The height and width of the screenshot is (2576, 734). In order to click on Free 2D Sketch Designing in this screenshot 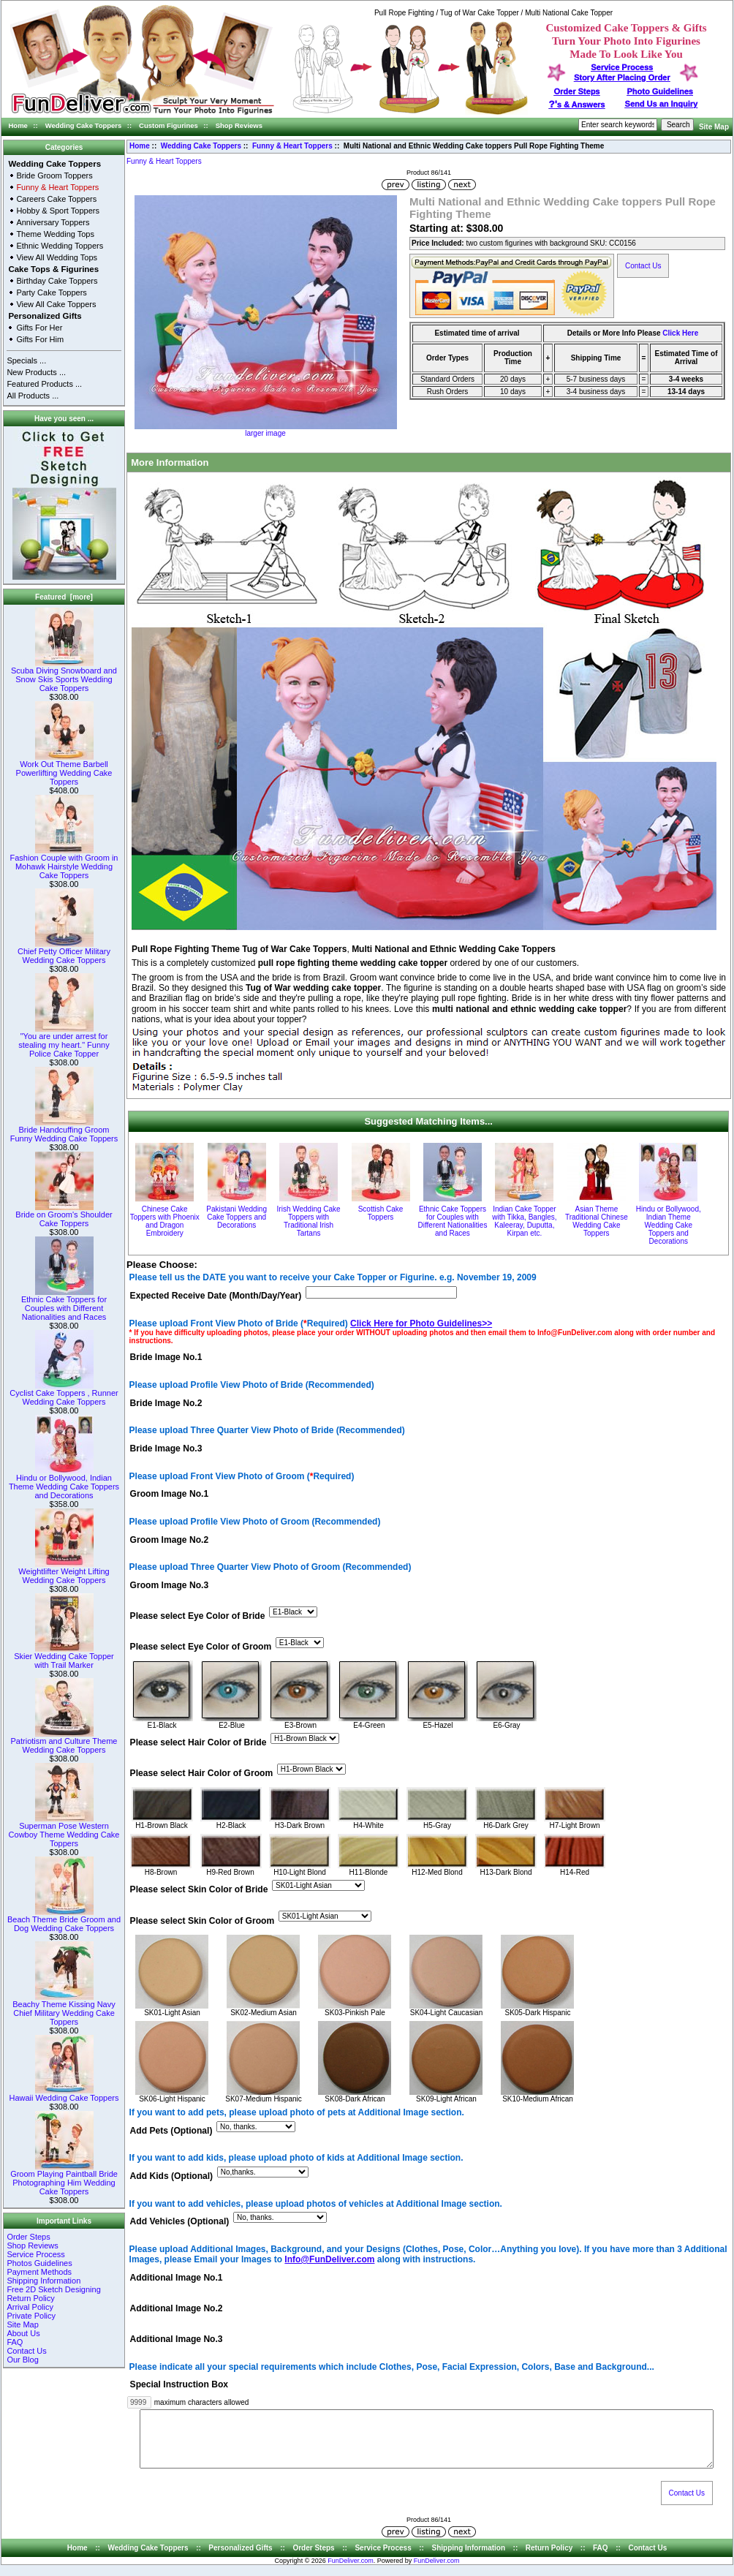, I will do `click(53, 2289)`.